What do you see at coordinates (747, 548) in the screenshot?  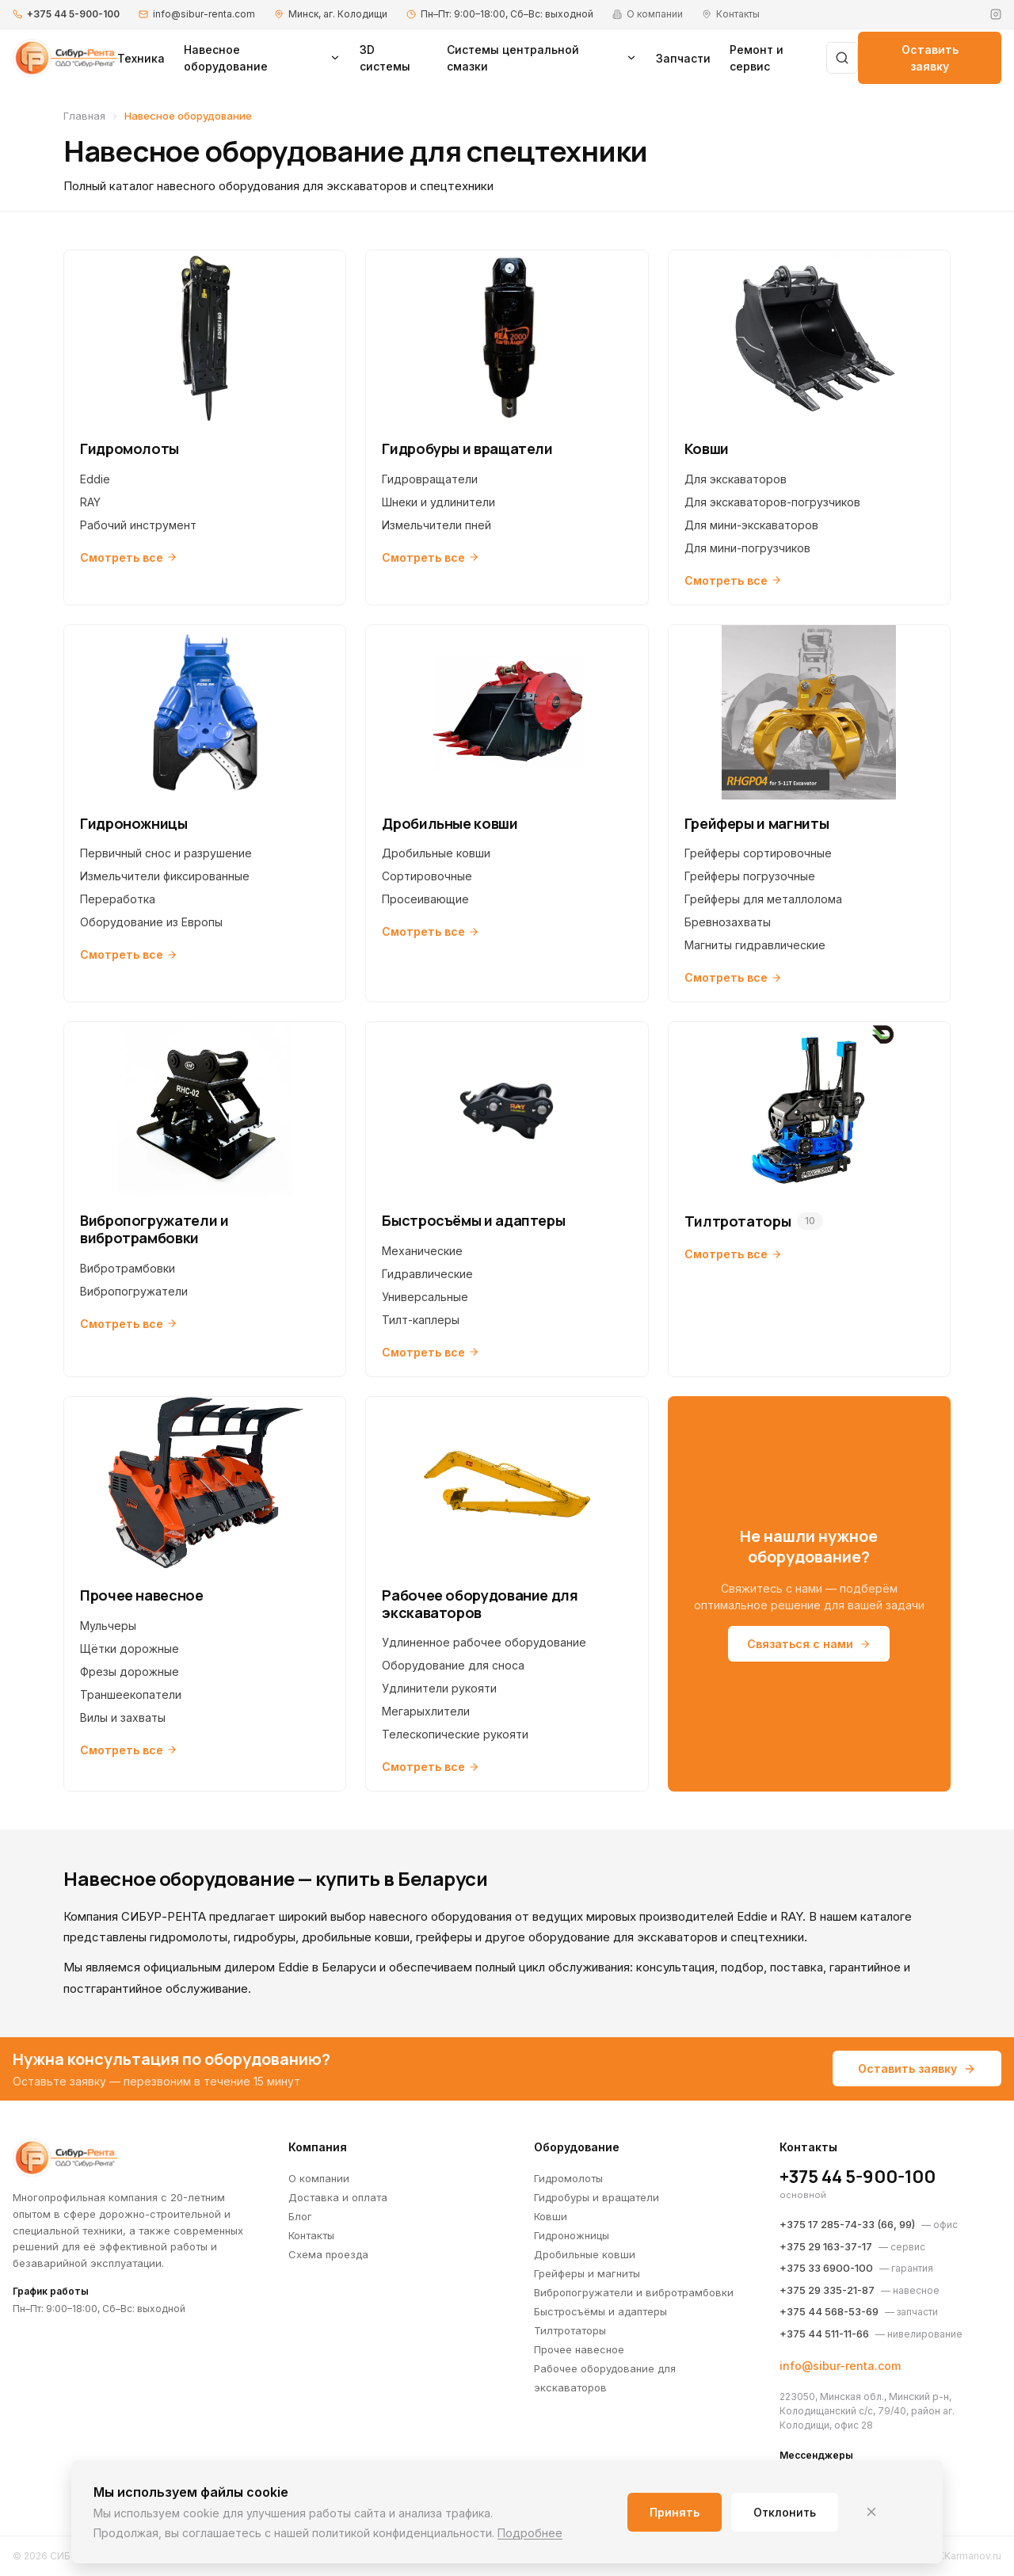 I see `Для мини-погрузчиков` at bounding box center [747, 548].